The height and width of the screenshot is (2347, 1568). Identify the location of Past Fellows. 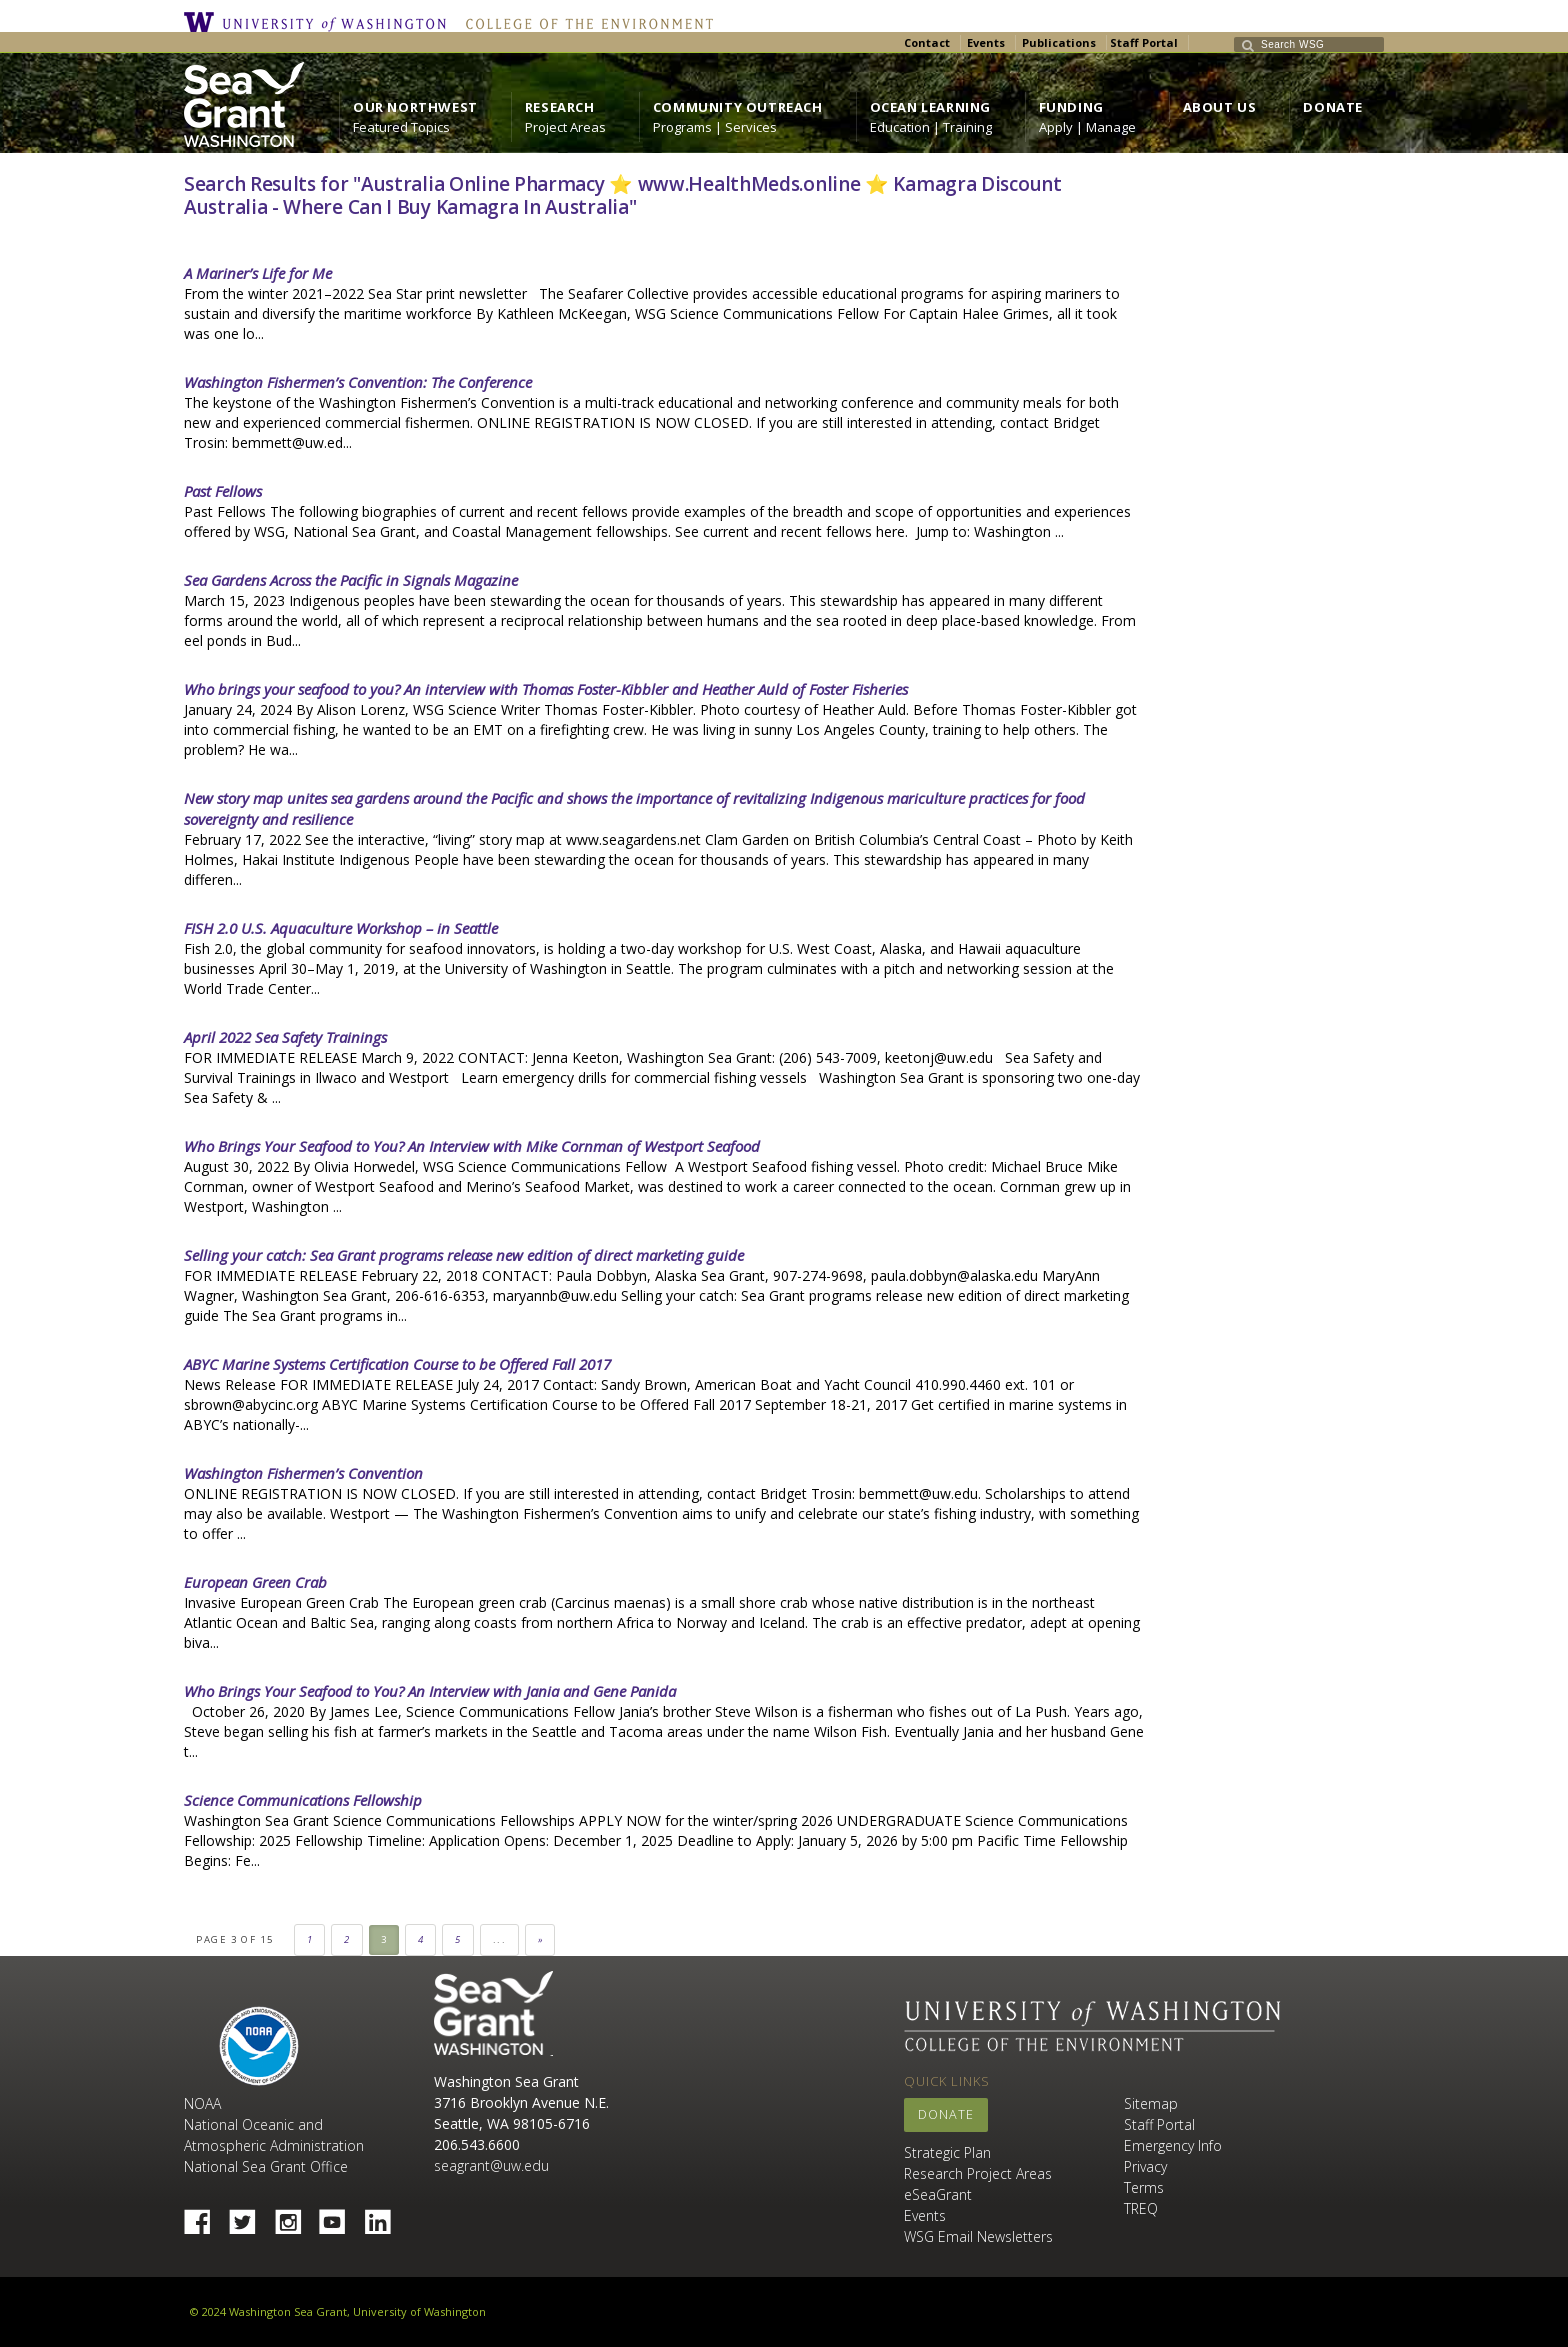
(223, 491).